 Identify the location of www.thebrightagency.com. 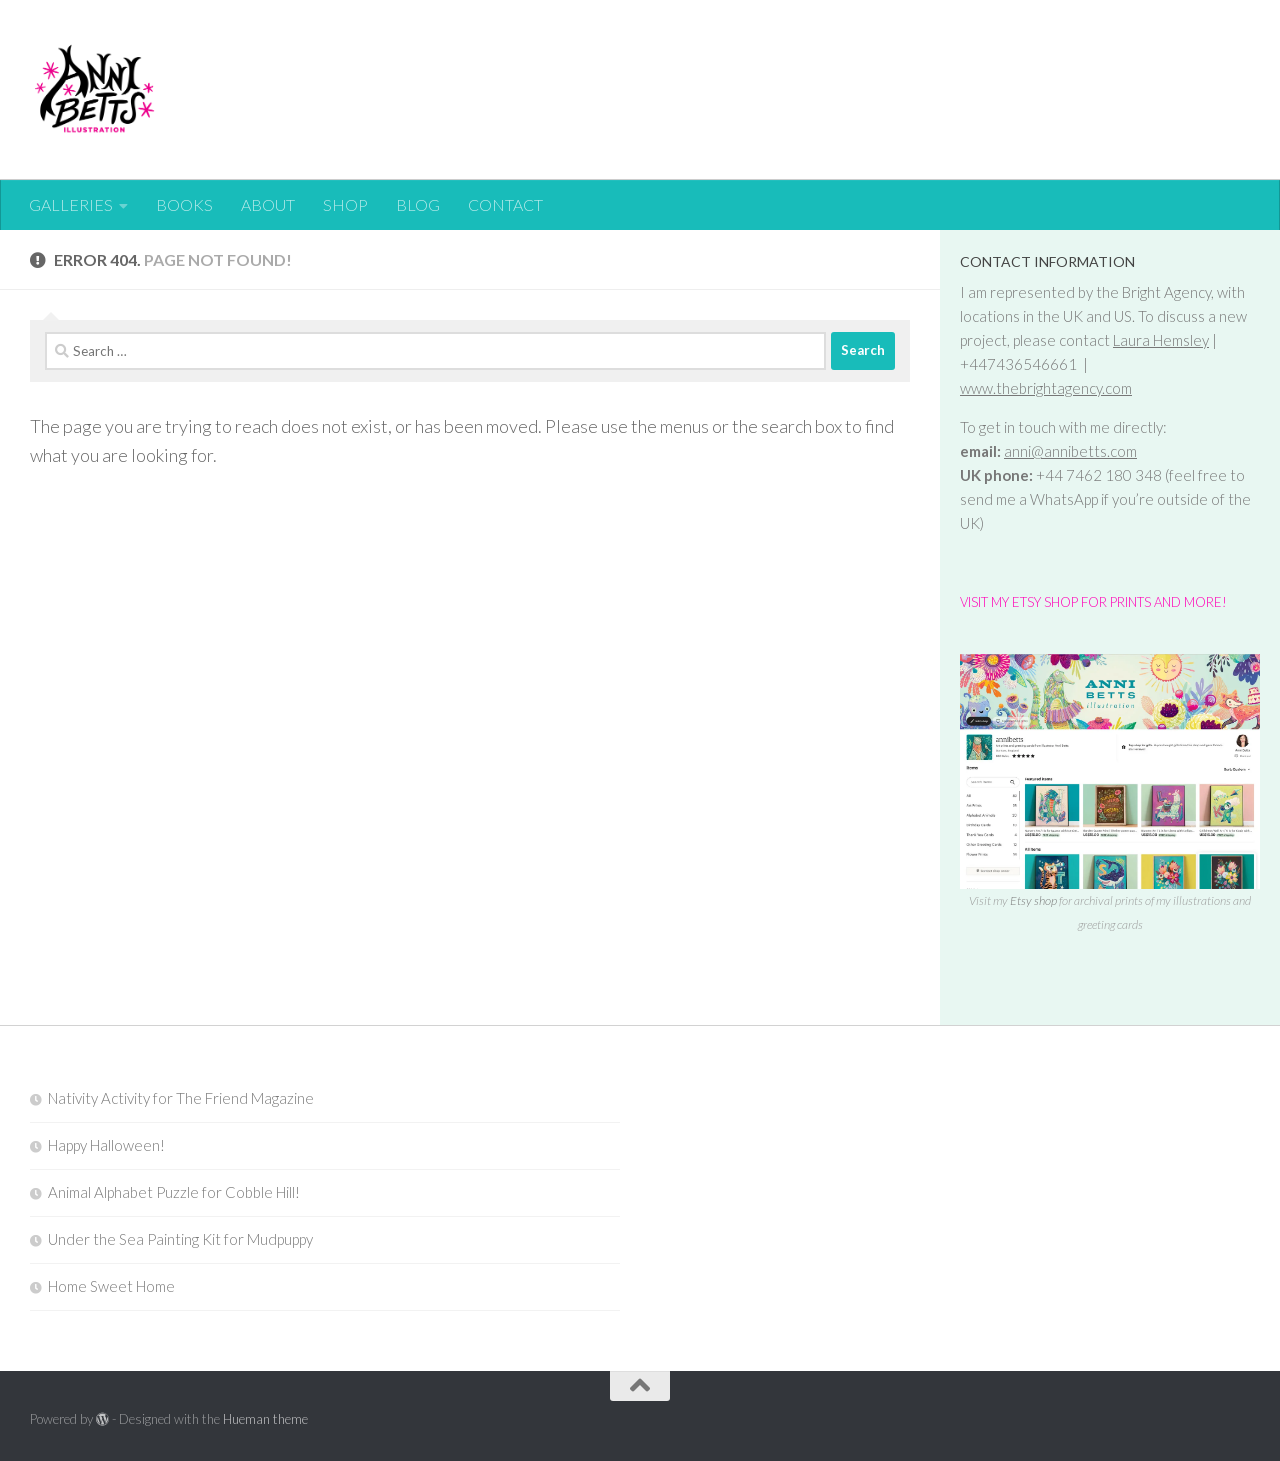
(1046, 388).